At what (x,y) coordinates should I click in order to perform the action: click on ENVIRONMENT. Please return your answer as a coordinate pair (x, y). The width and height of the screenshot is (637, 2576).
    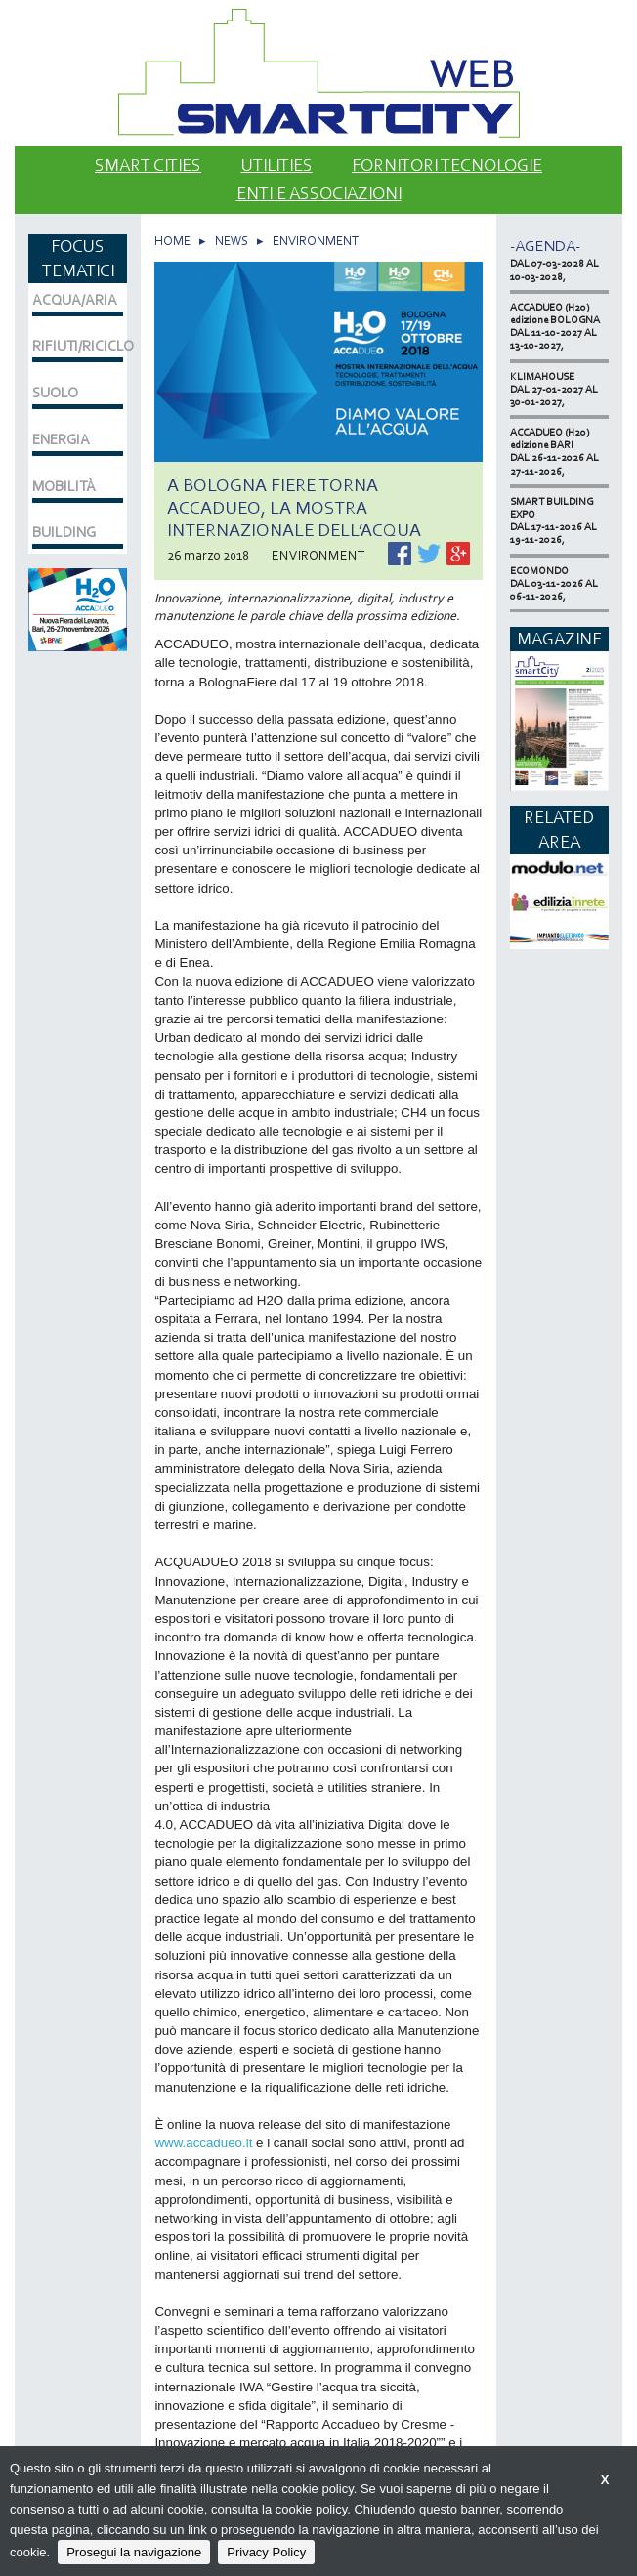
    Looking at the image, I should click on (316, 240).